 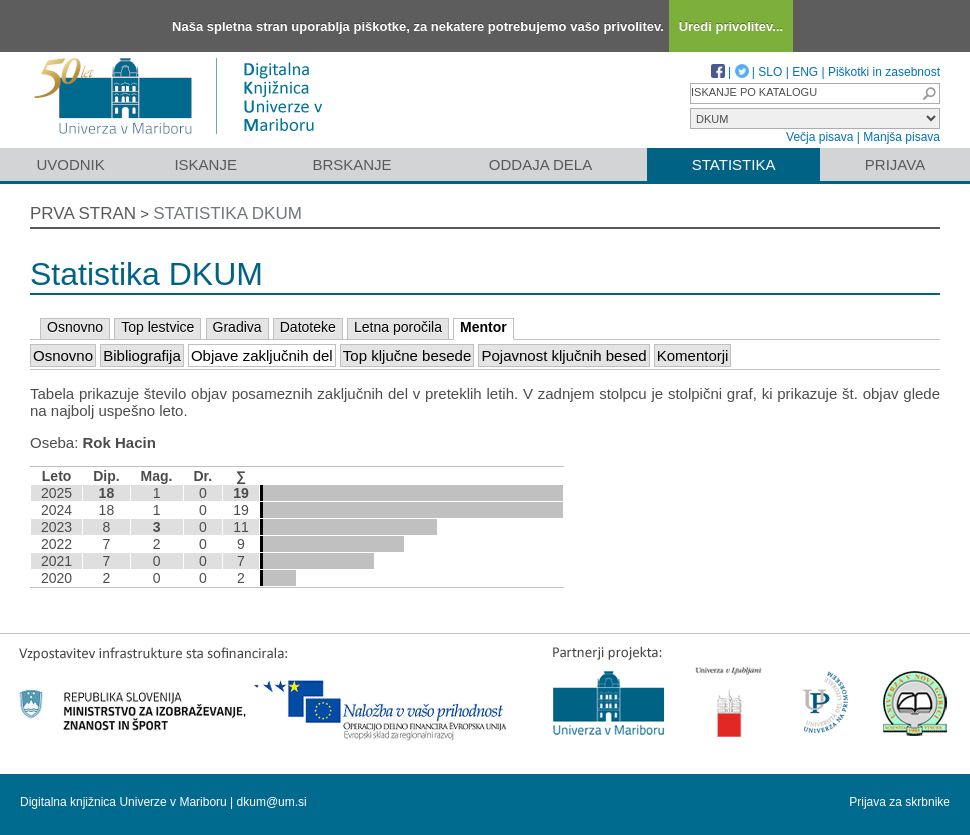 What do you see at coordinates (70, 164) in the screenshot?
I see `Uvodnik` at bounding box center [70, 164].